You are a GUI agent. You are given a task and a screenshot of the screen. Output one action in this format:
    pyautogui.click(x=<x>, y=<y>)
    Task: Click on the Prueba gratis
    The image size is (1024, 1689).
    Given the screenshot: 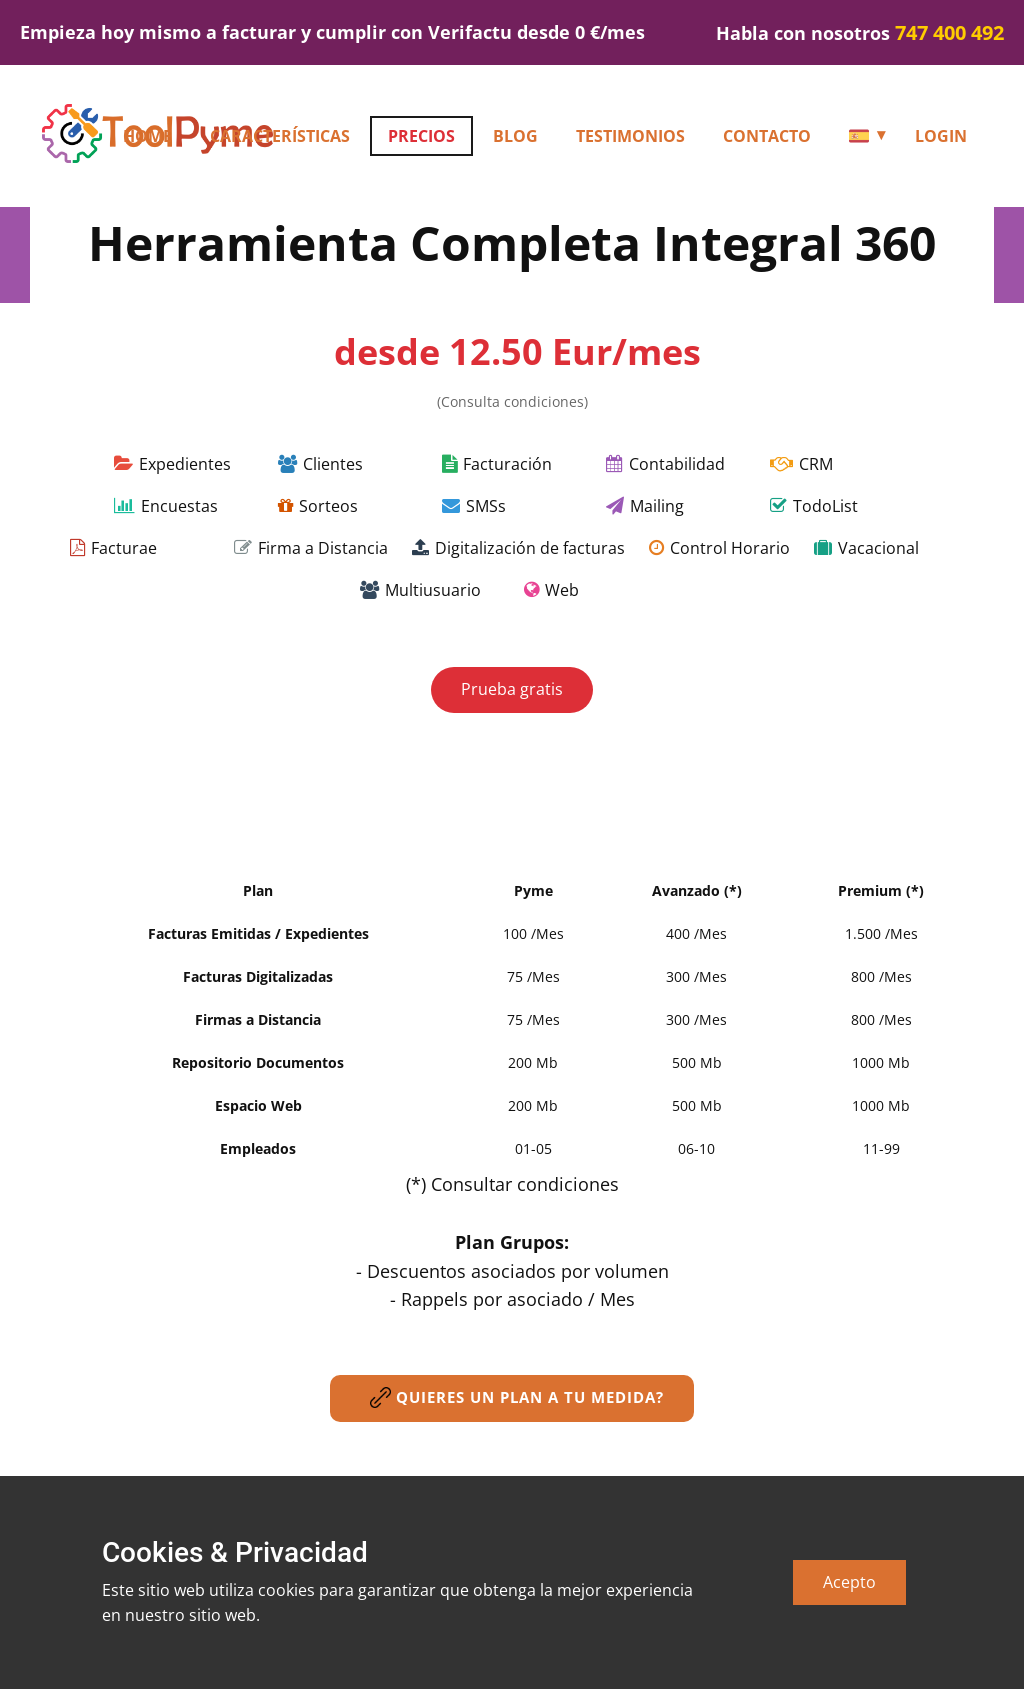 What is the action you would take?
    pyautogui.click(x=512, y=689)
    